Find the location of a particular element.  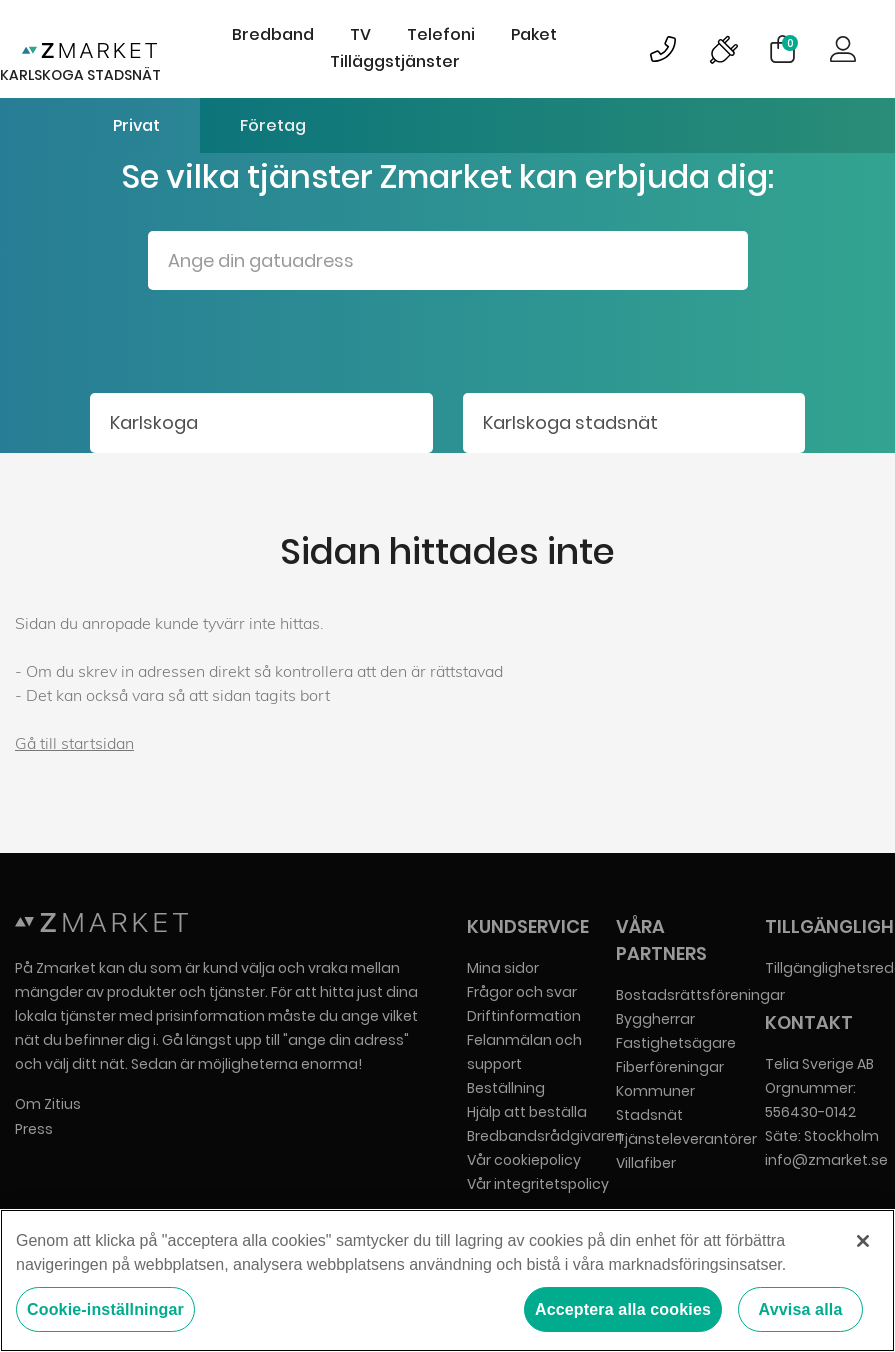

Avvisa alla is located at coordinates (801, 1309).